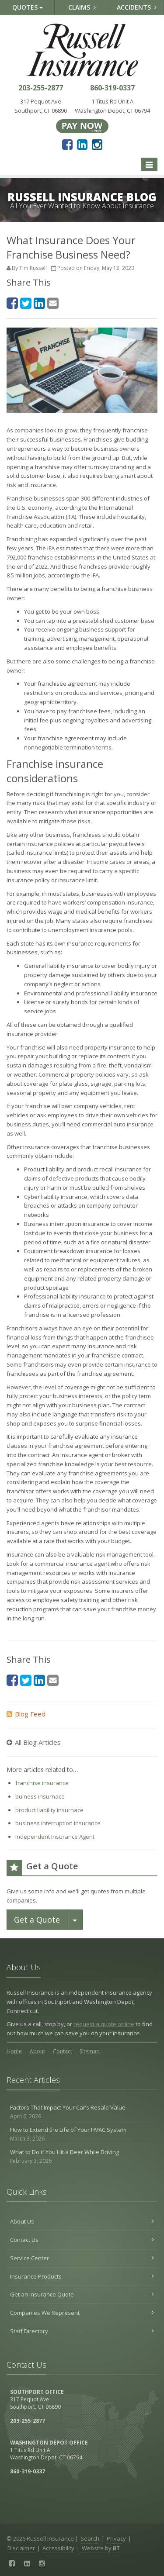 This screenshot has height=2576, width=164. What do you see at coordinates (34, 1742) in the screenshot?
I see `All Blog Articles` at bounding box center [34, 1742].